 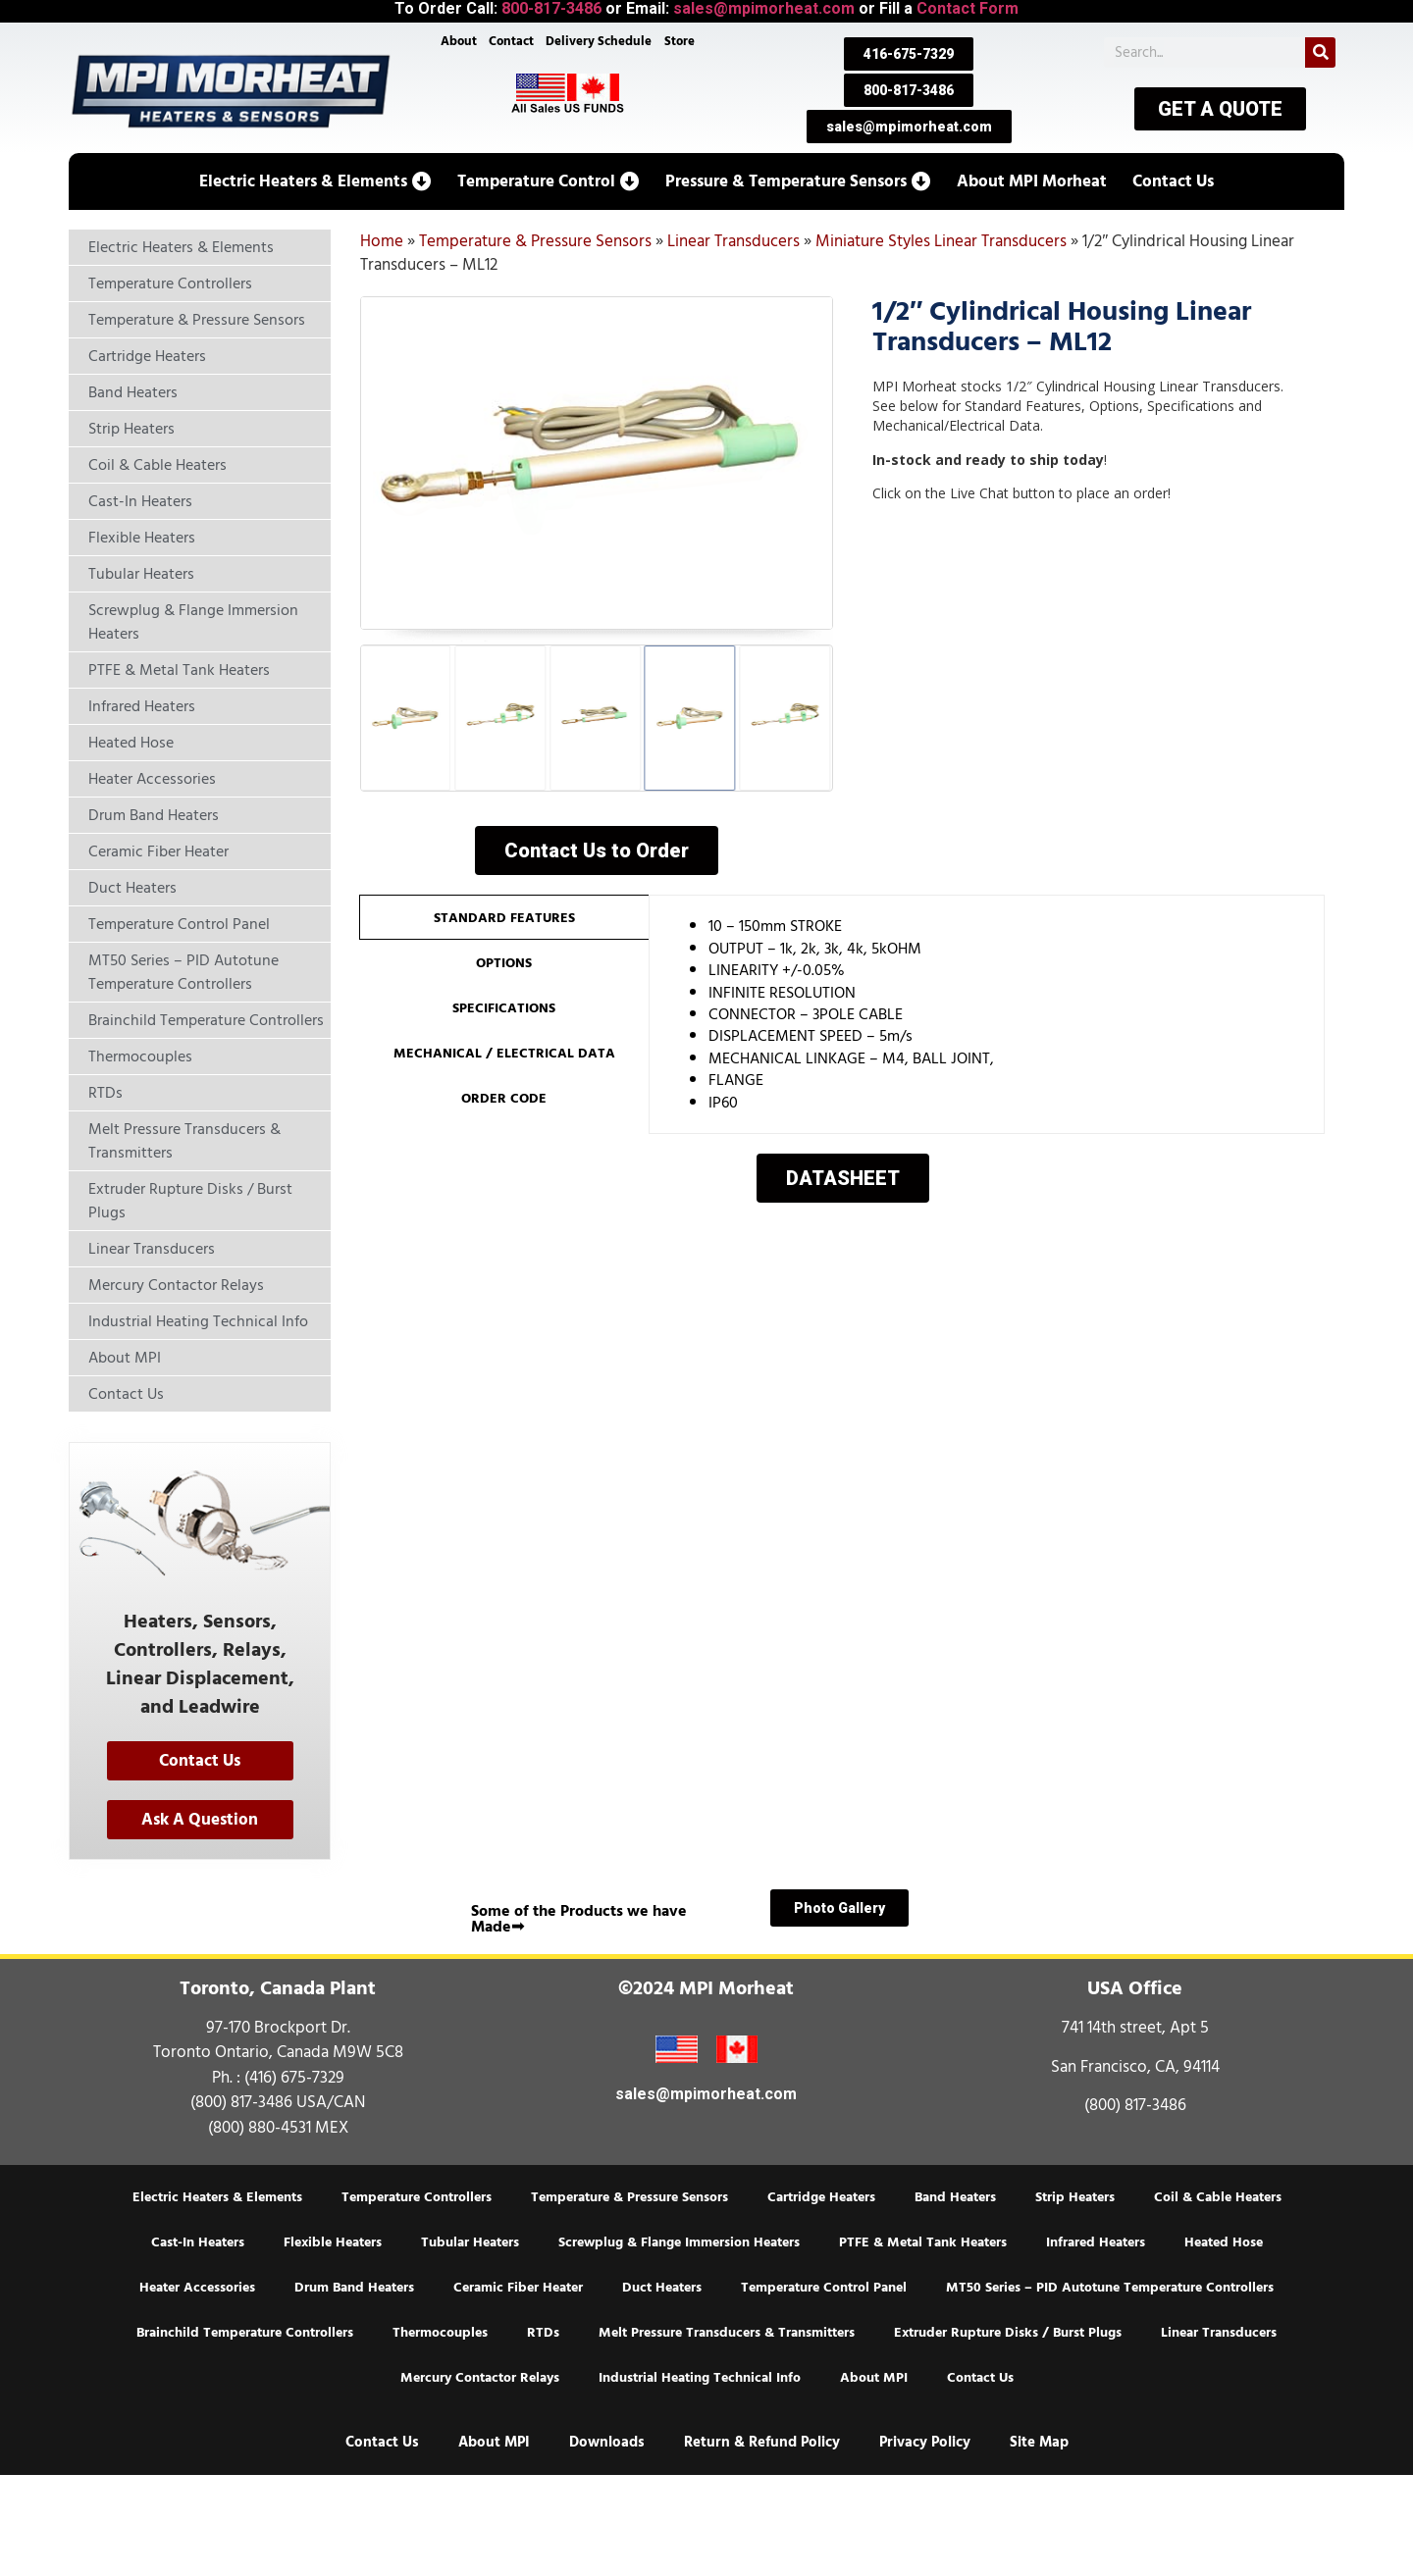 What do you see at coordinates (980, 2378) in the screenshot?
I see `Contact Us` at bounding box center [980, 2378].